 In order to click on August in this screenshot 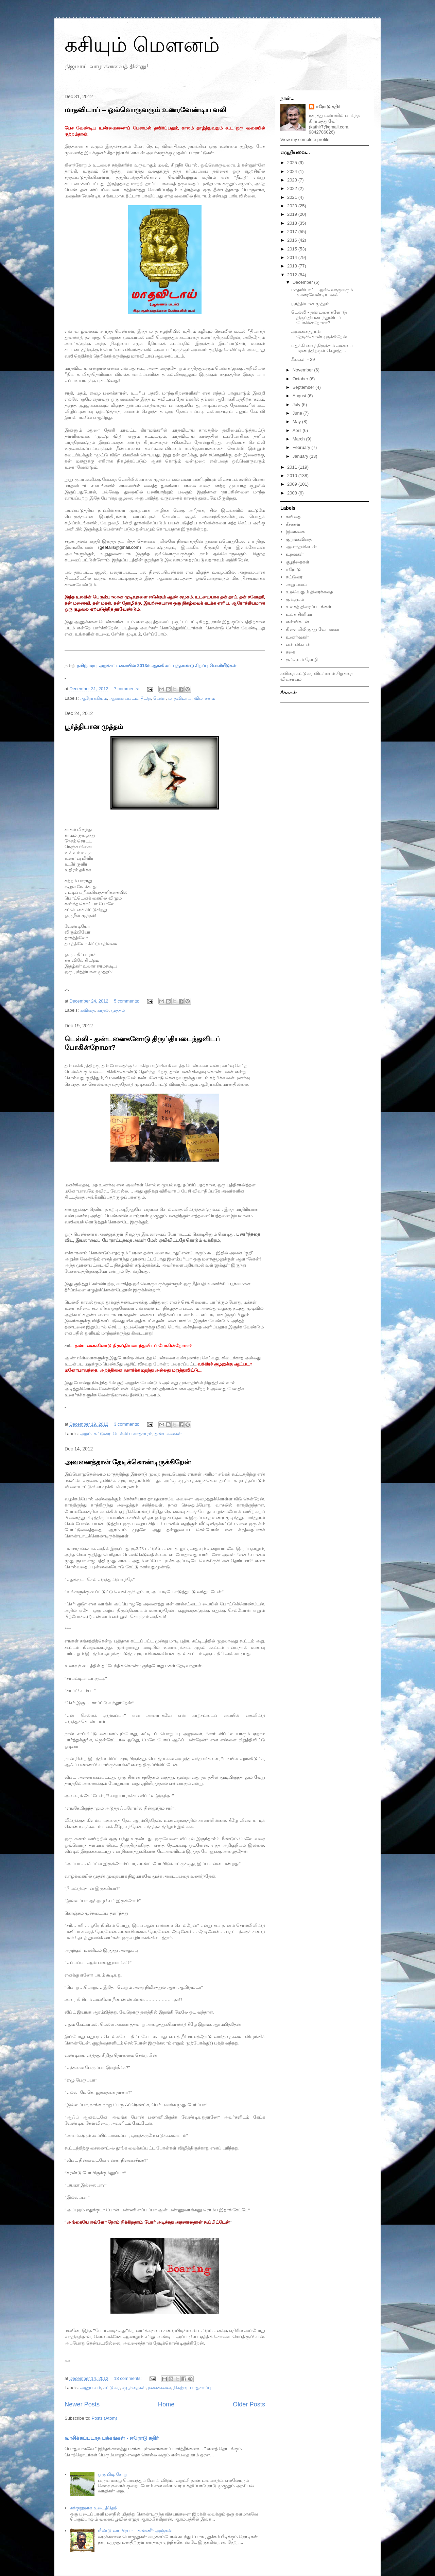, I will do `click(300, 395)`.